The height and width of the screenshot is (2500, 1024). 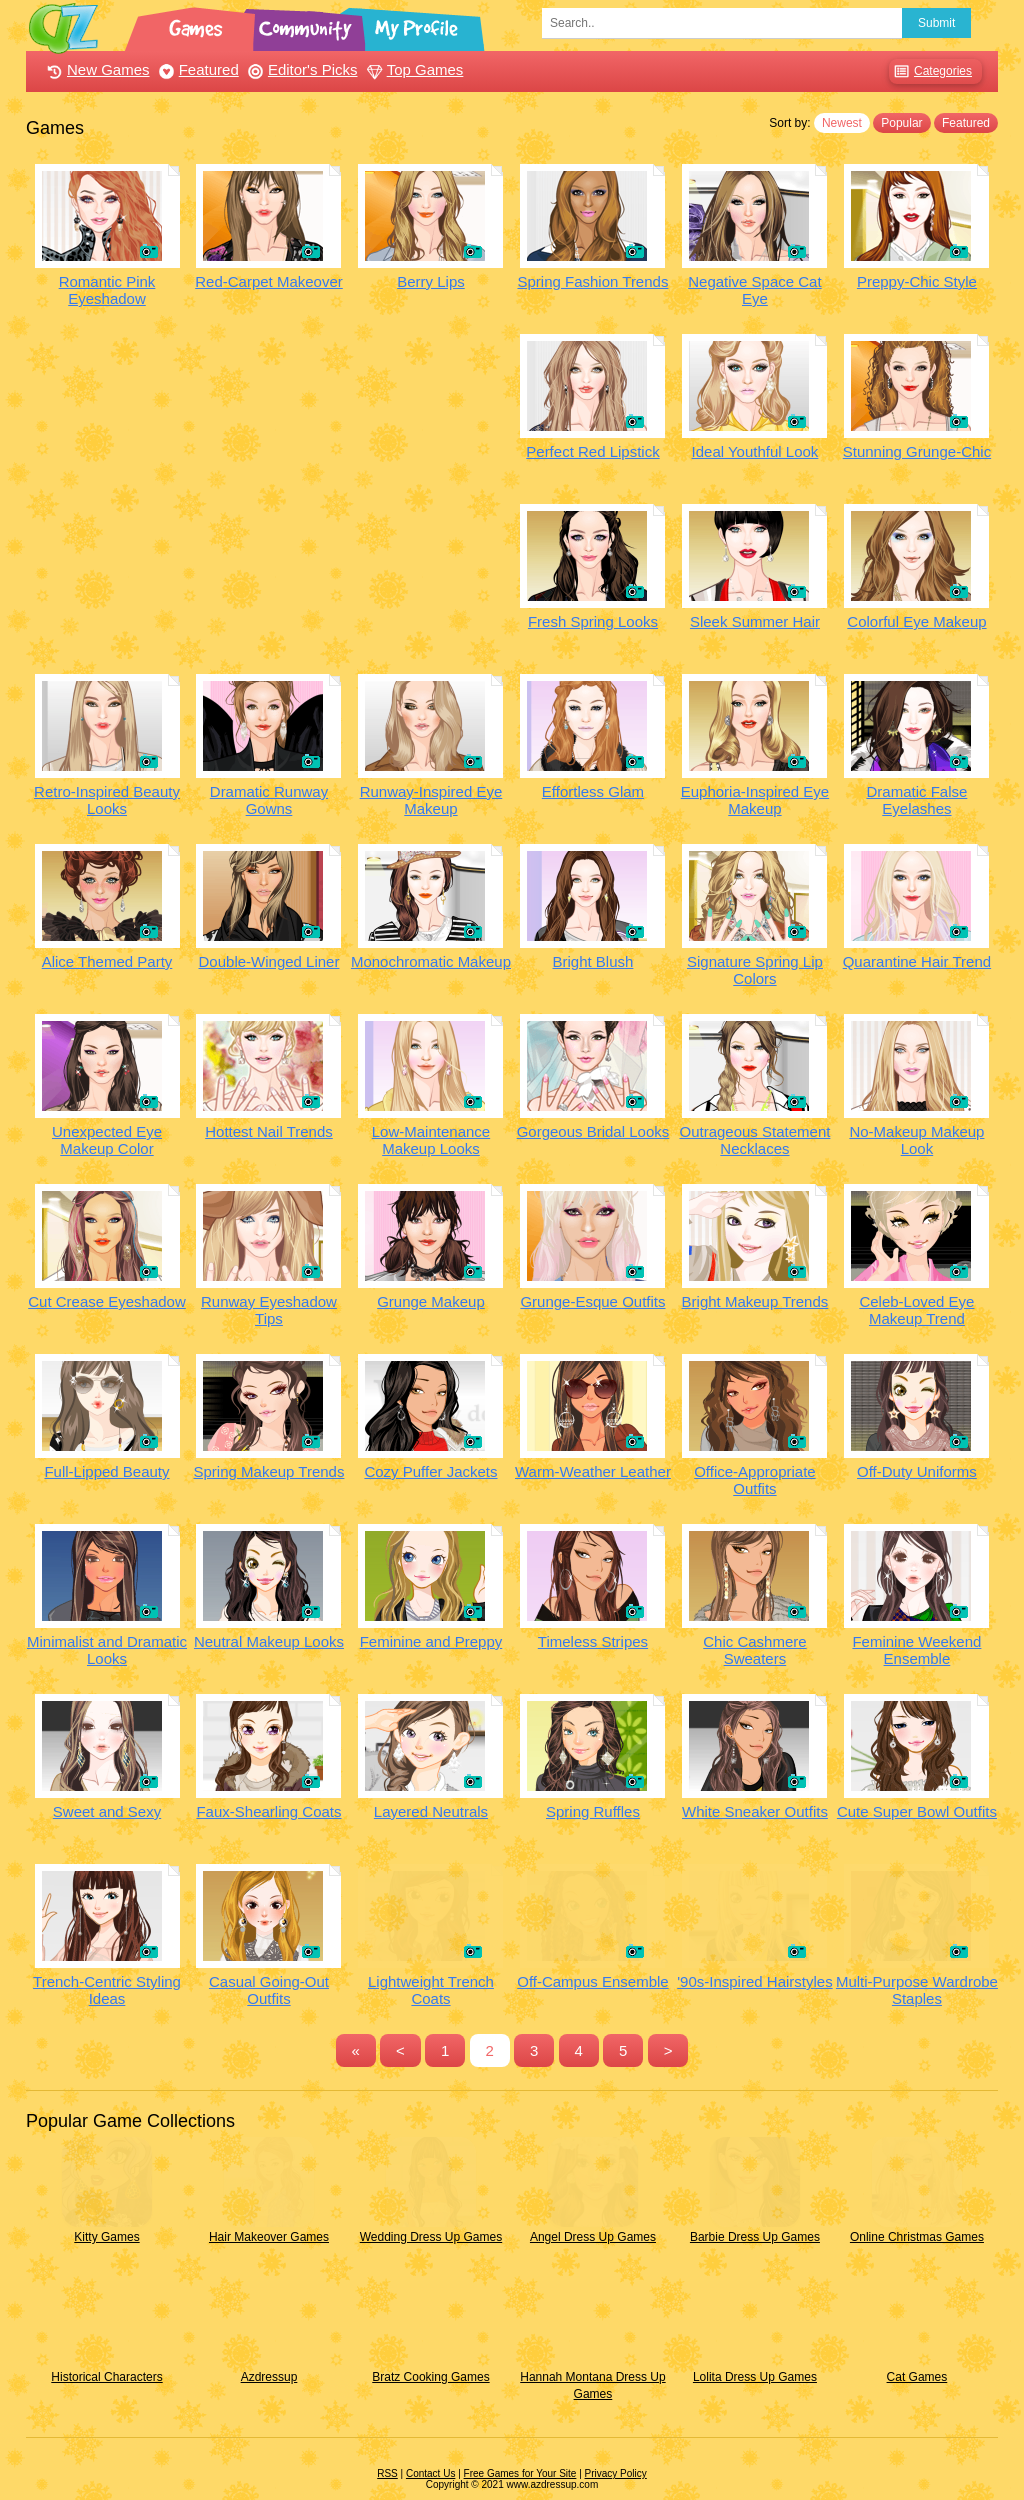 I want to click on Monochromatic Makeup, so click(x=431, y=961).